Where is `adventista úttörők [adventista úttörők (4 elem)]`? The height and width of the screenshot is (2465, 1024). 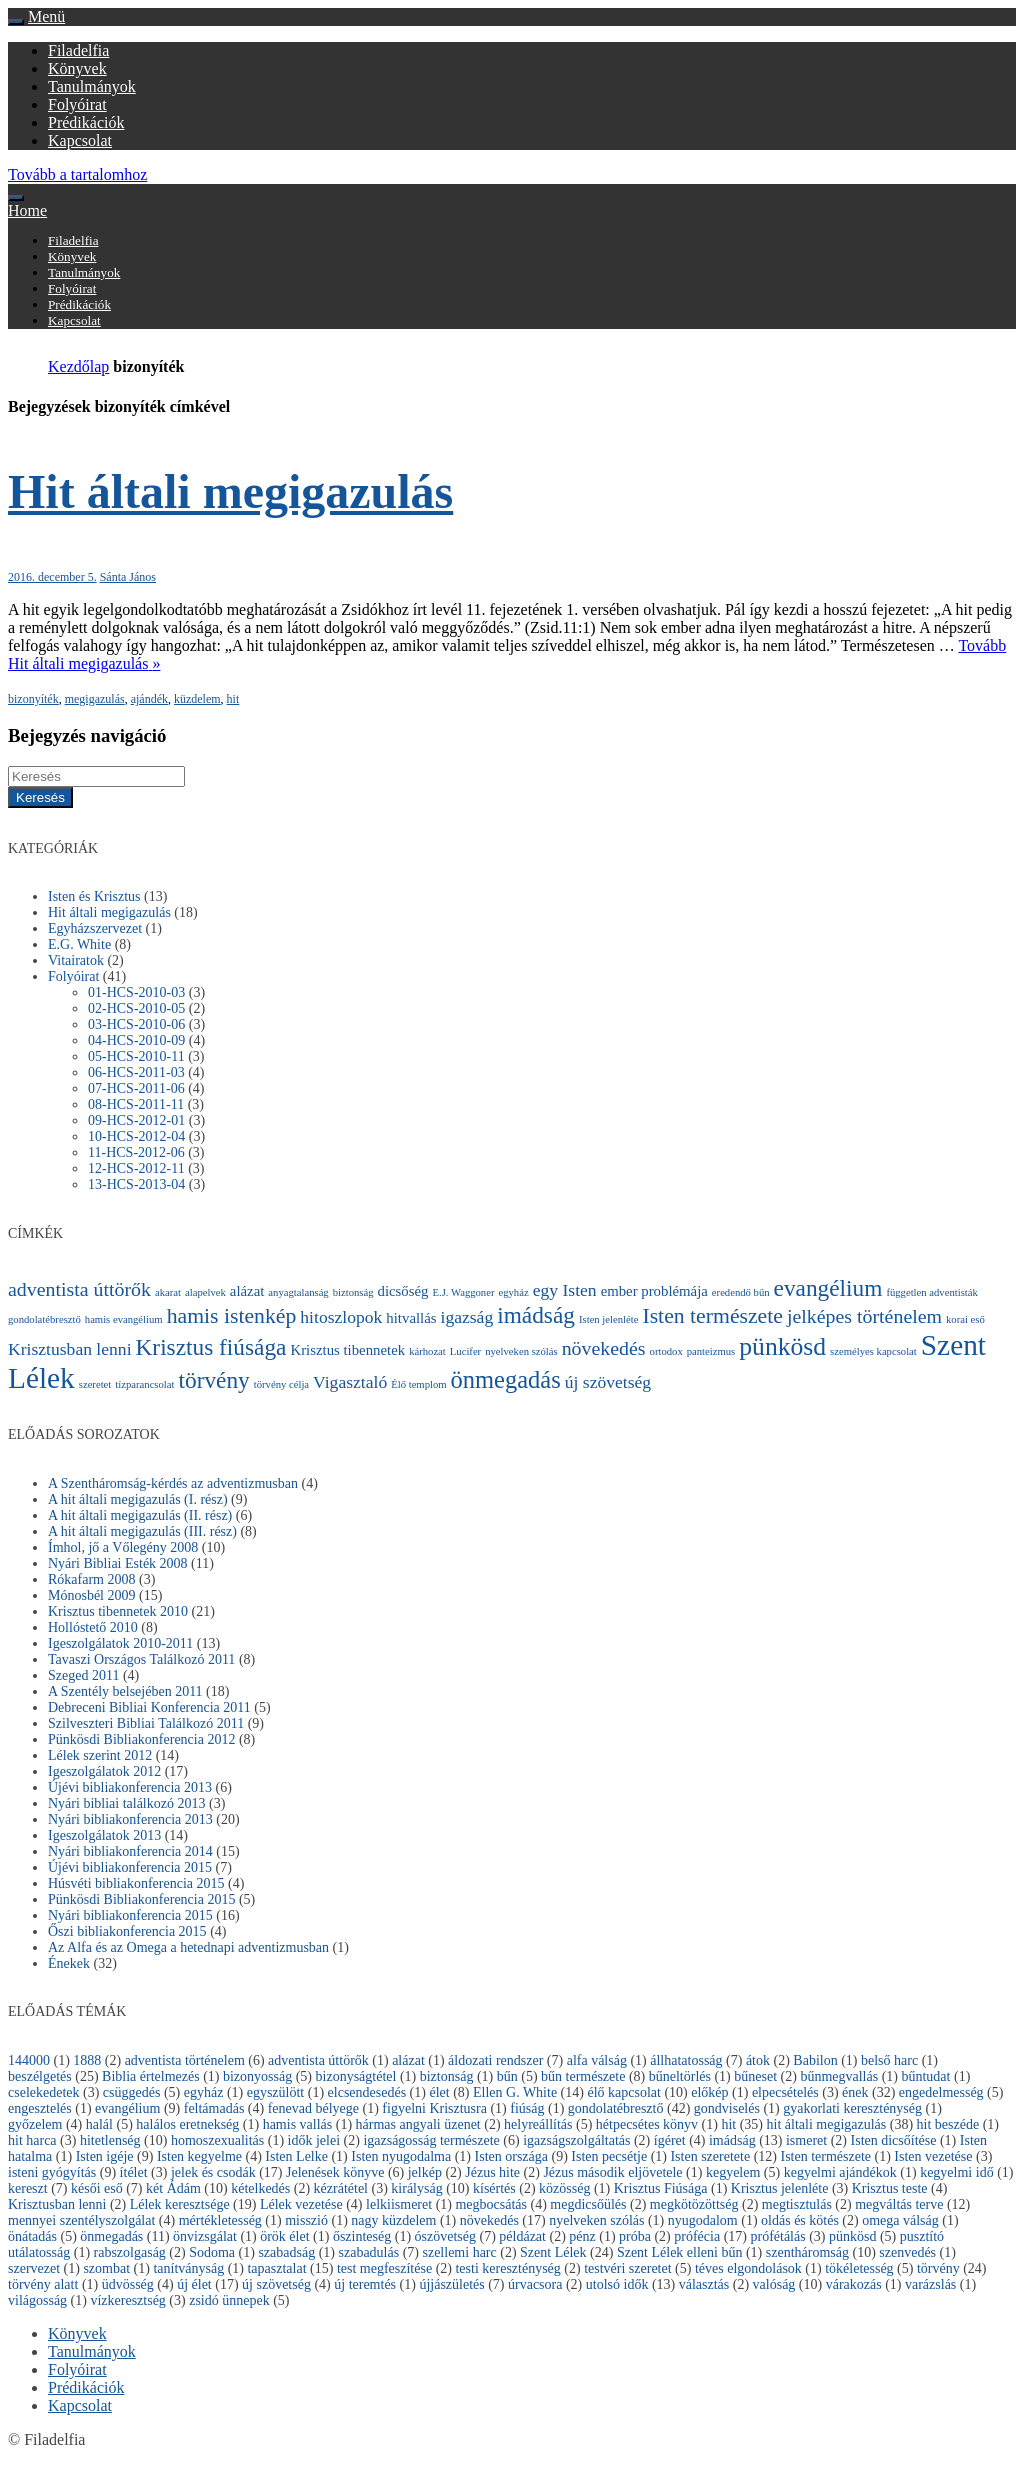 adventista úttörők [adventista úttörők (4 elem)] is located at coordinates (79, 1289).